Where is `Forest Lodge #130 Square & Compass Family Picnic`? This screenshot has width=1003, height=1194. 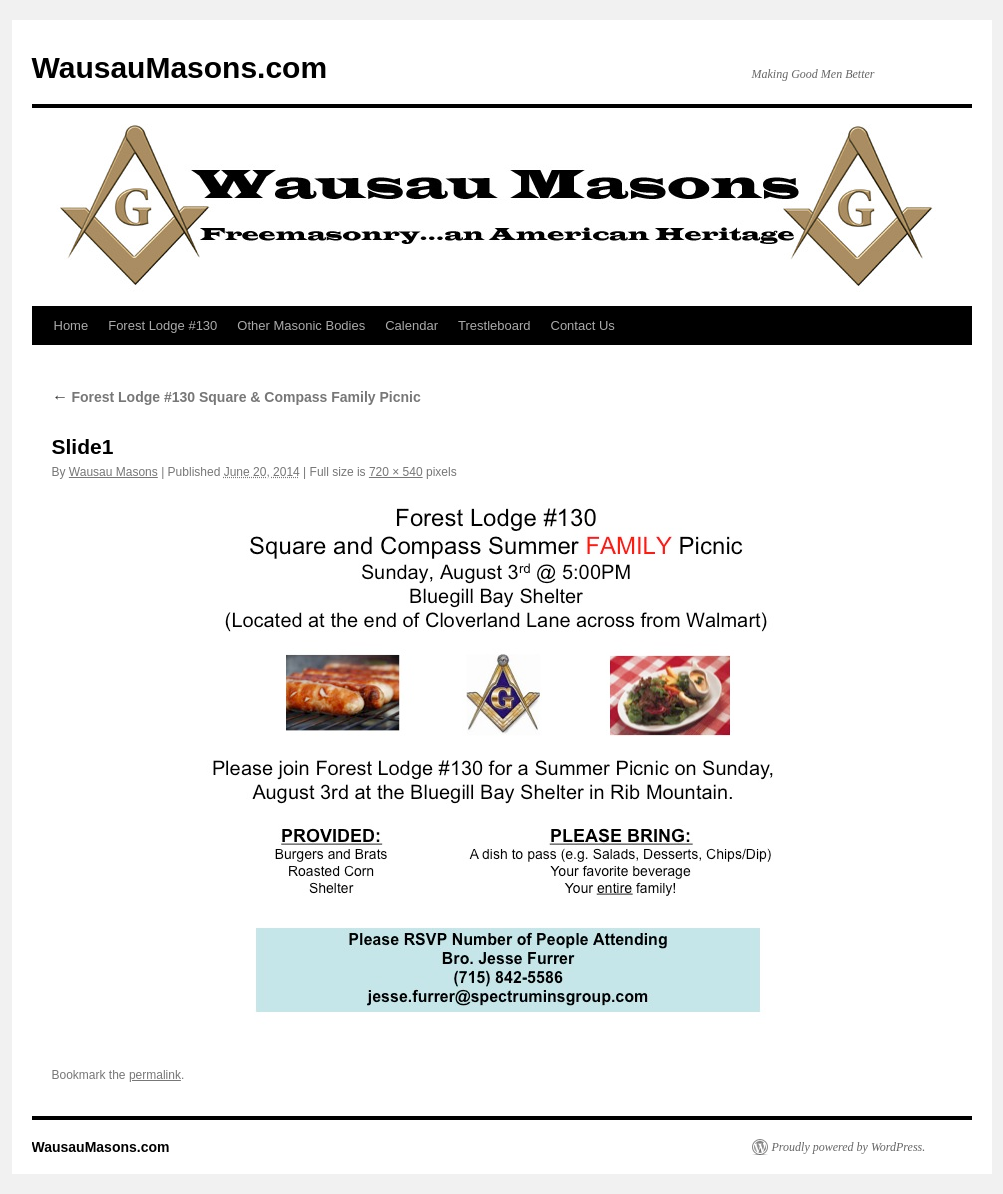
Forest Lodge #130 Square & Compass Family Picnic is located at coordinates (236, 397).